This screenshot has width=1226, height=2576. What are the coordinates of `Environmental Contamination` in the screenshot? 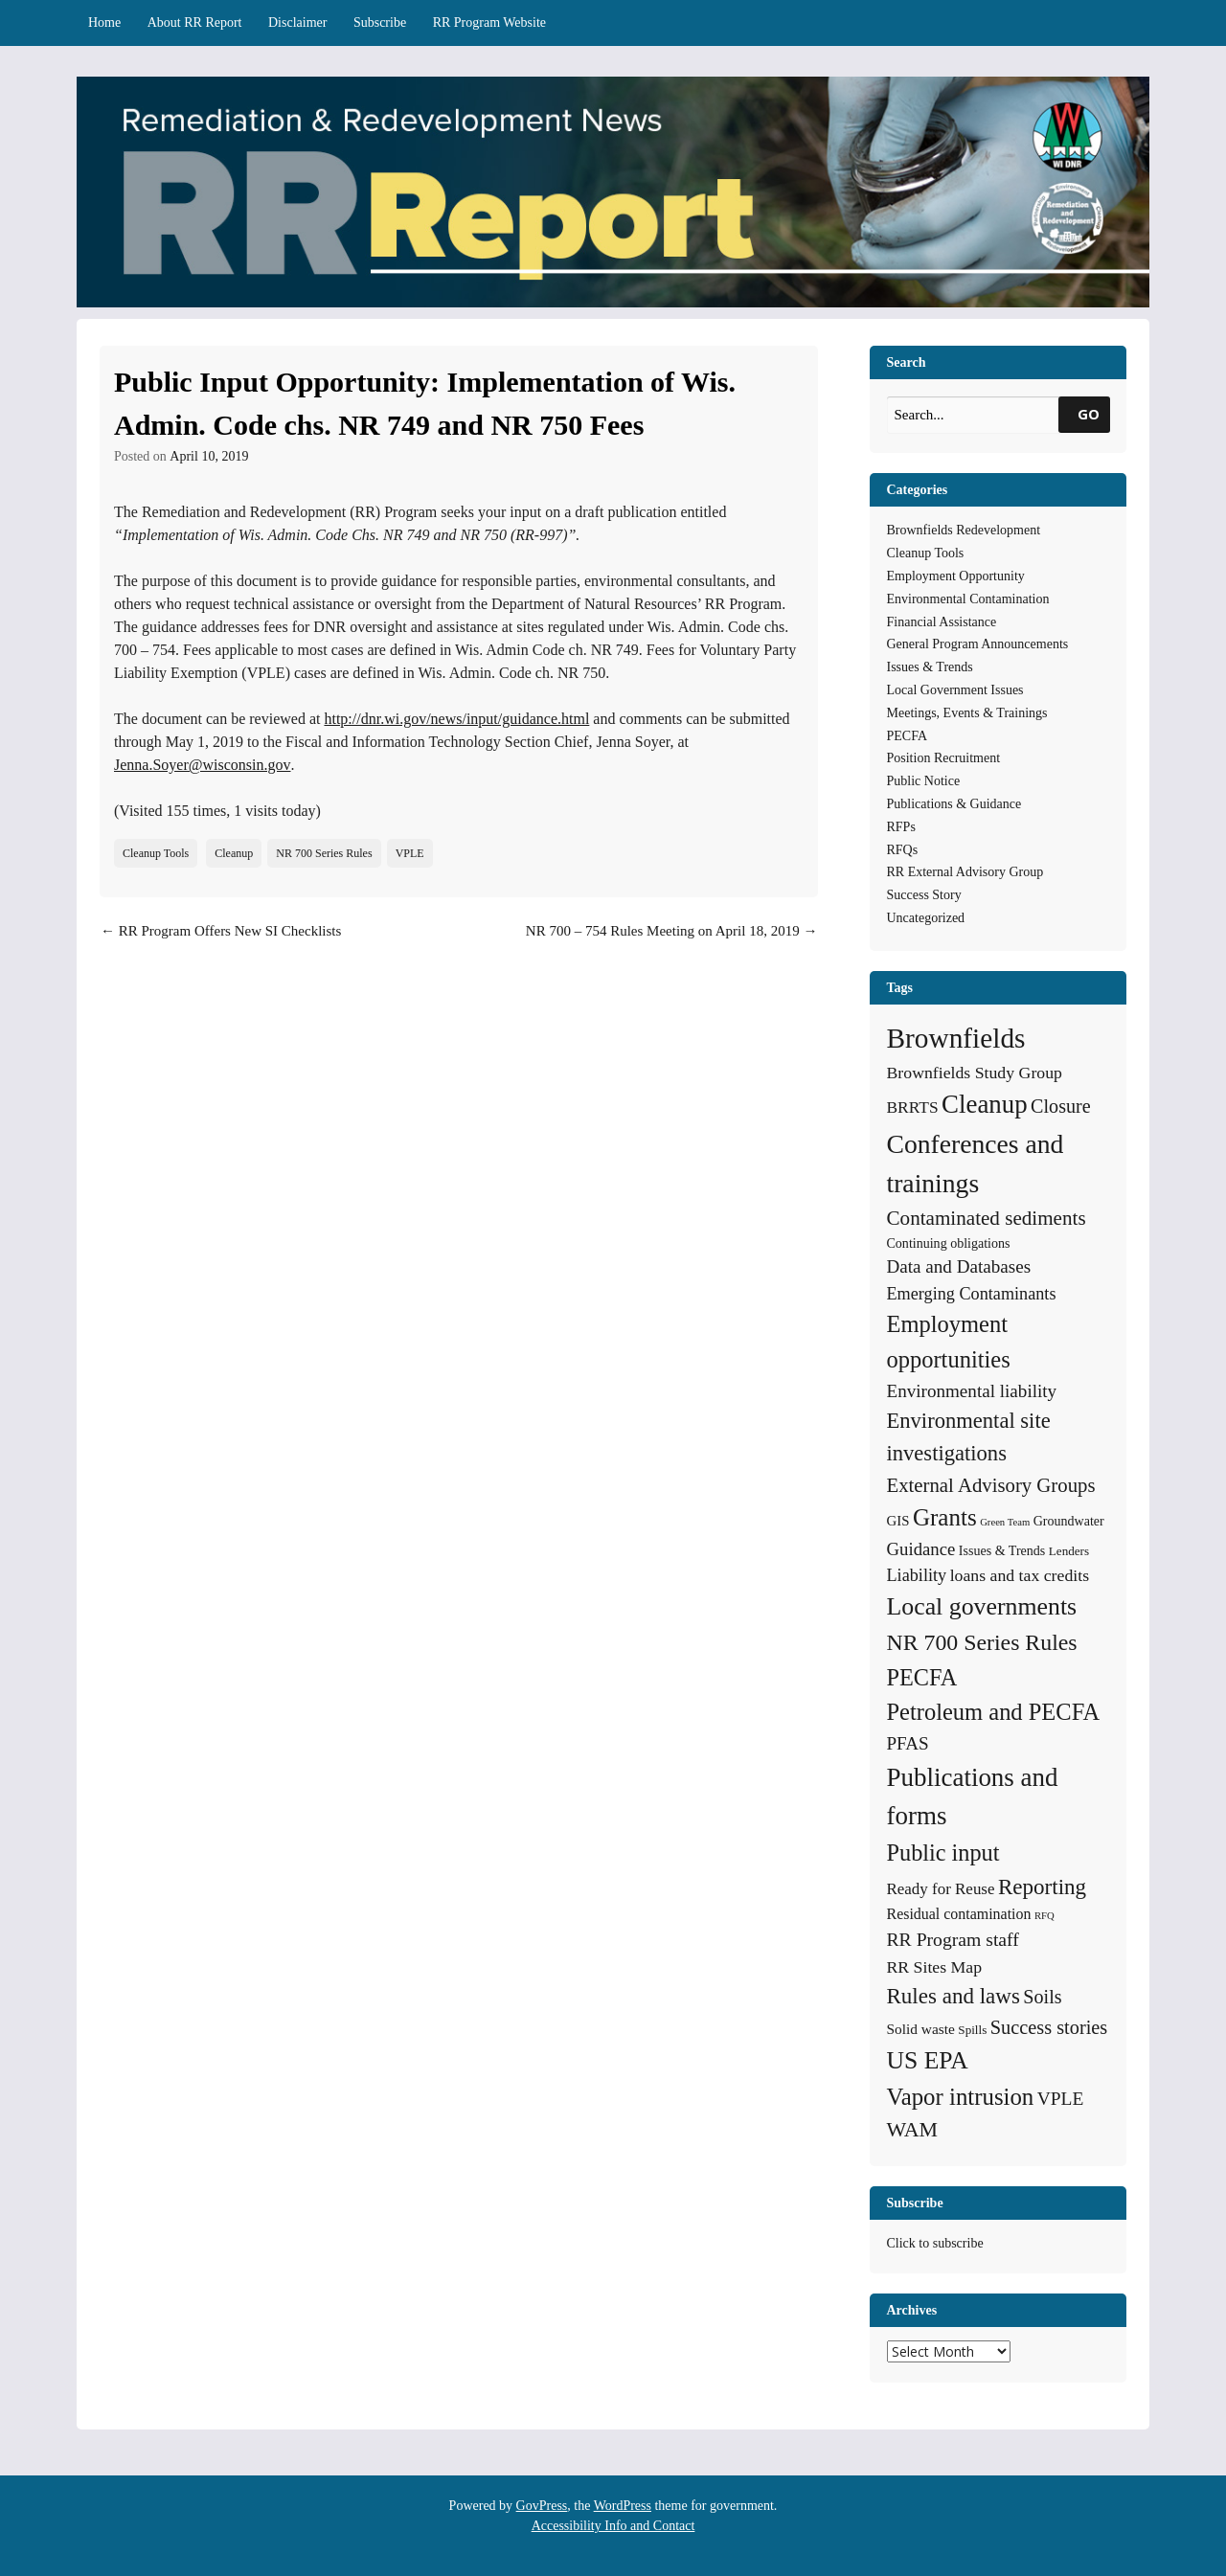 It's located at (968, 599).